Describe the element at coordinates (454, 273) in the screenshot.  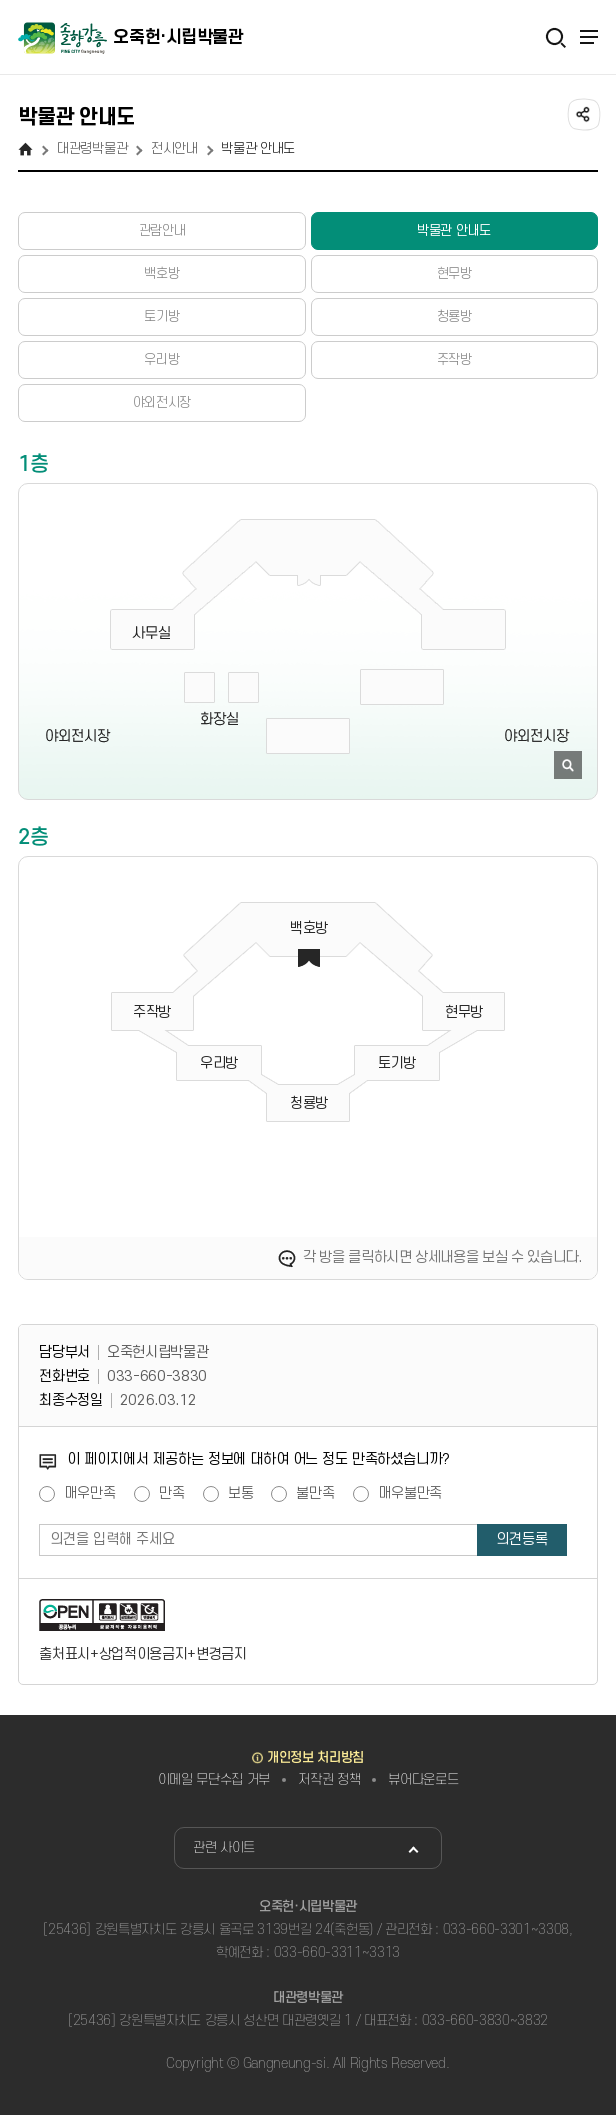
I see `현무방` at that location.